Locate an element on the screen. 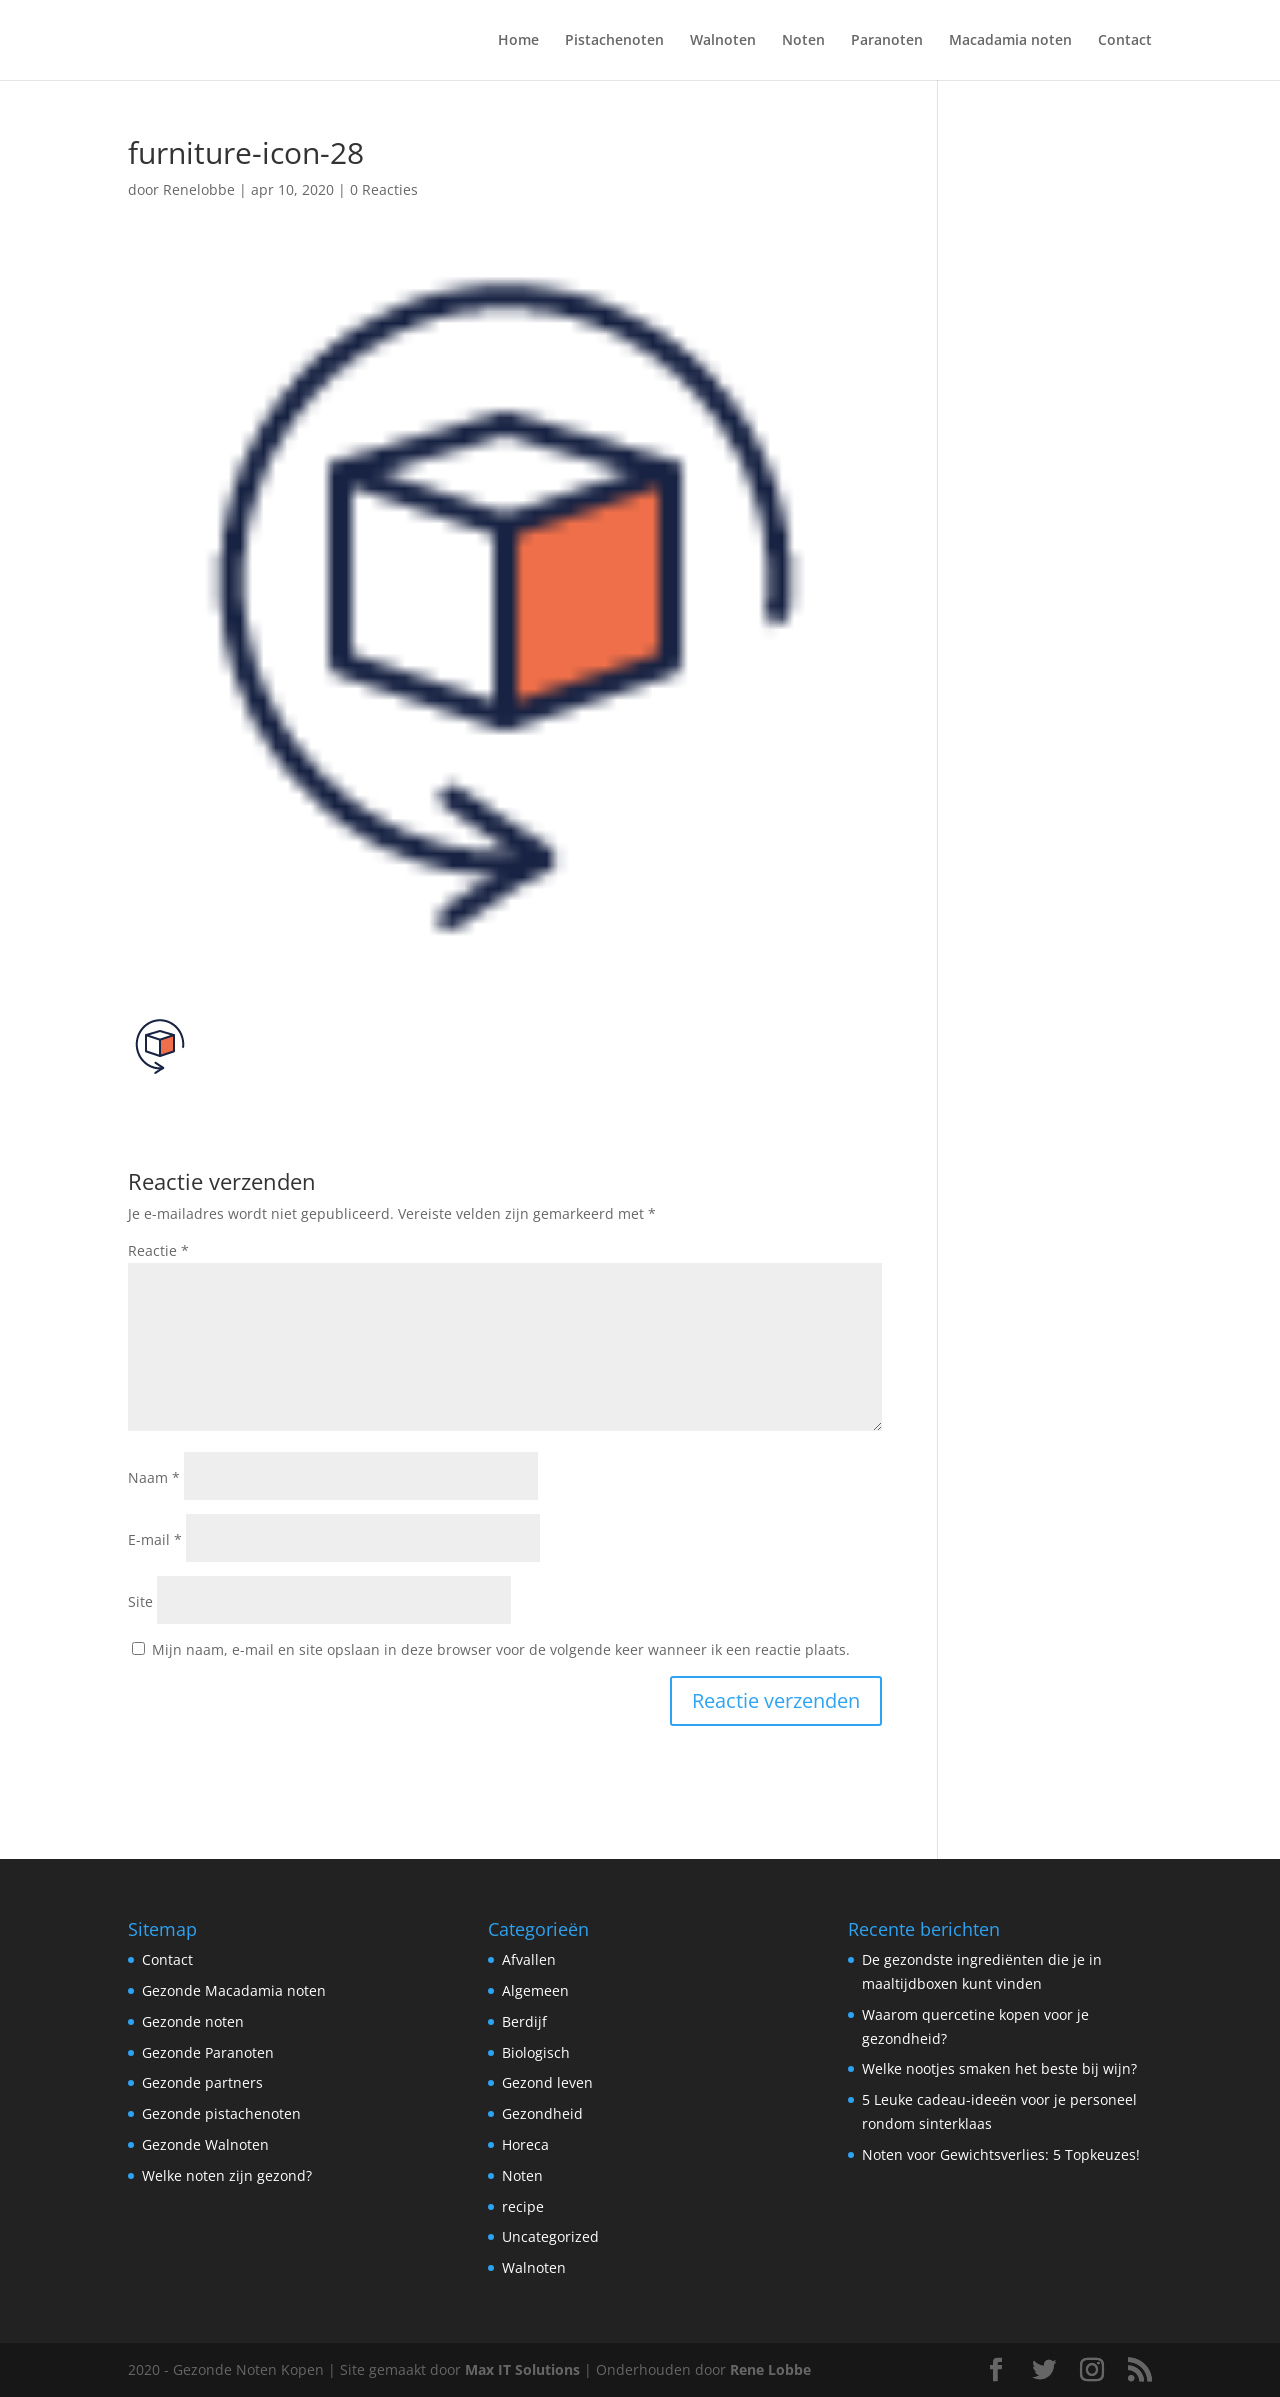 The image size is (1280, 2397). E-mail is located at coordinates (155, 1539).